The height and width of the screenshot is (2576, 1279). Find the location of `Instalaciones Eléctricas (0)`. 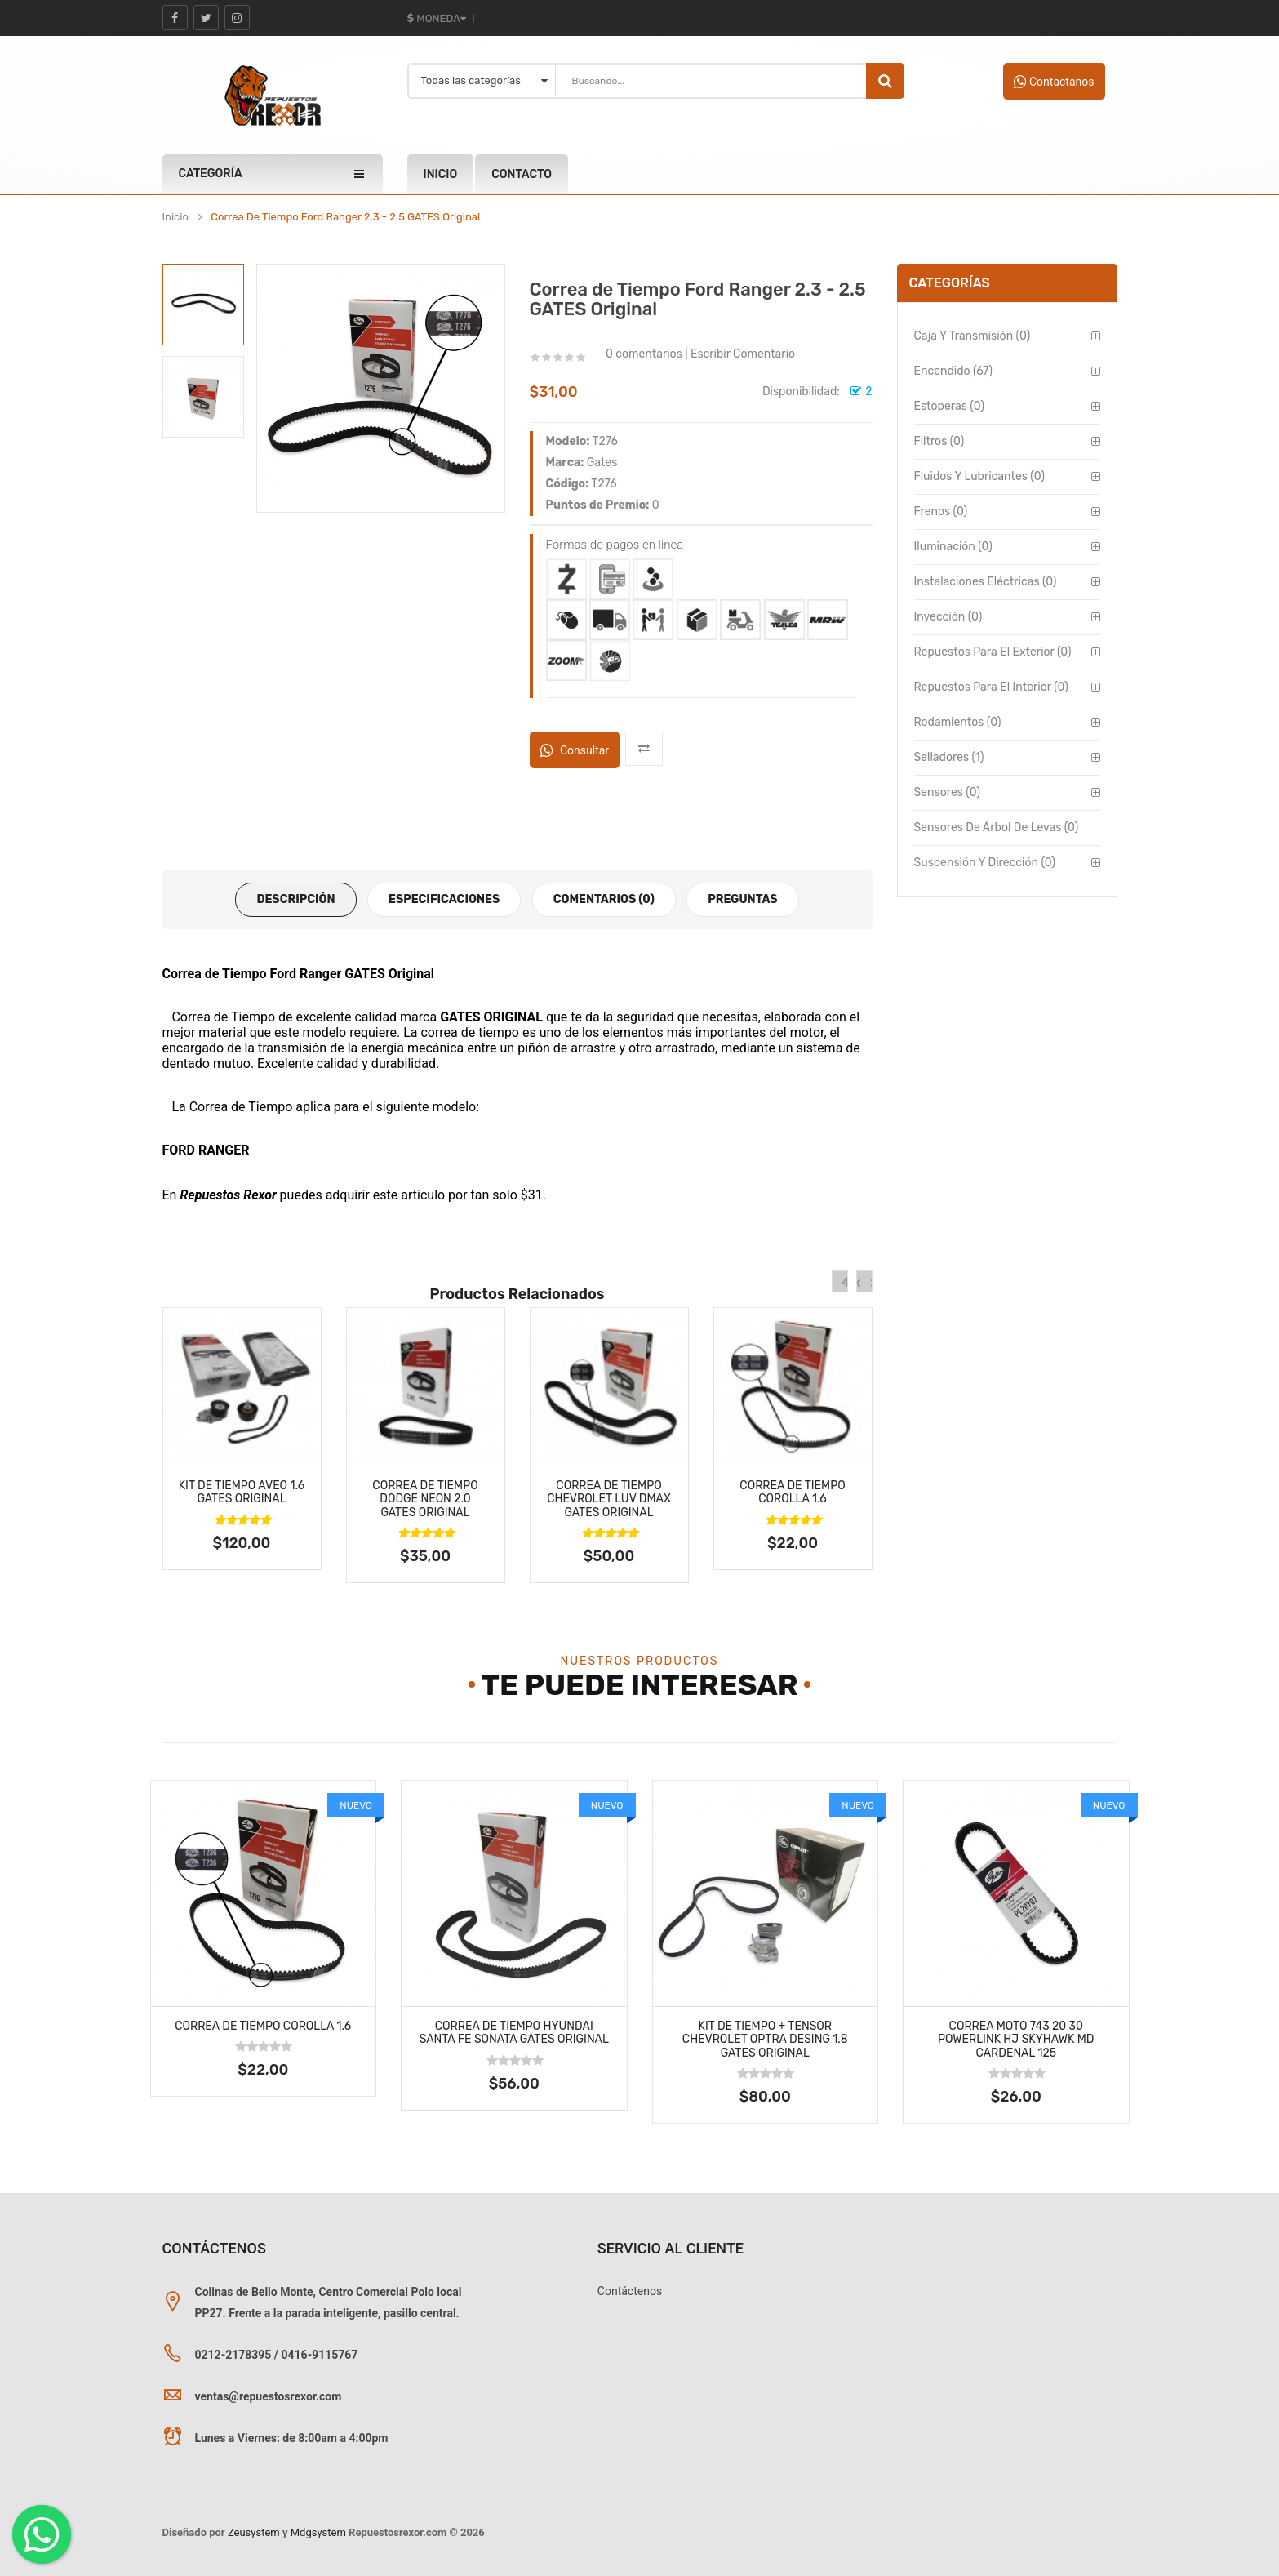

Instalaciones Eléctricas (0) is located at coordinates (985, 582).